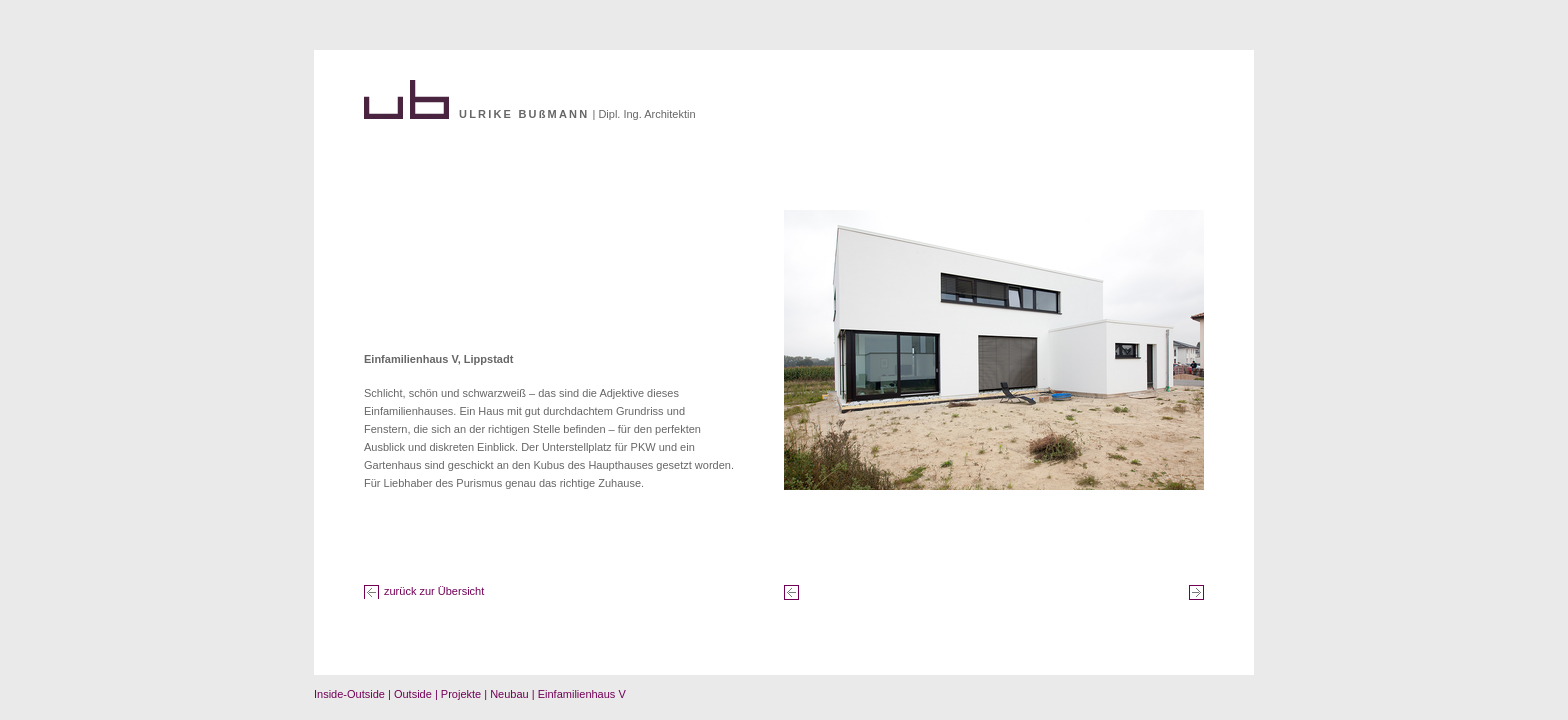 The image size is (1568, 720). What do you see at coordinates (509, 694) in the screenshot?
I see `Neubau` at bounding box center [509, 694].